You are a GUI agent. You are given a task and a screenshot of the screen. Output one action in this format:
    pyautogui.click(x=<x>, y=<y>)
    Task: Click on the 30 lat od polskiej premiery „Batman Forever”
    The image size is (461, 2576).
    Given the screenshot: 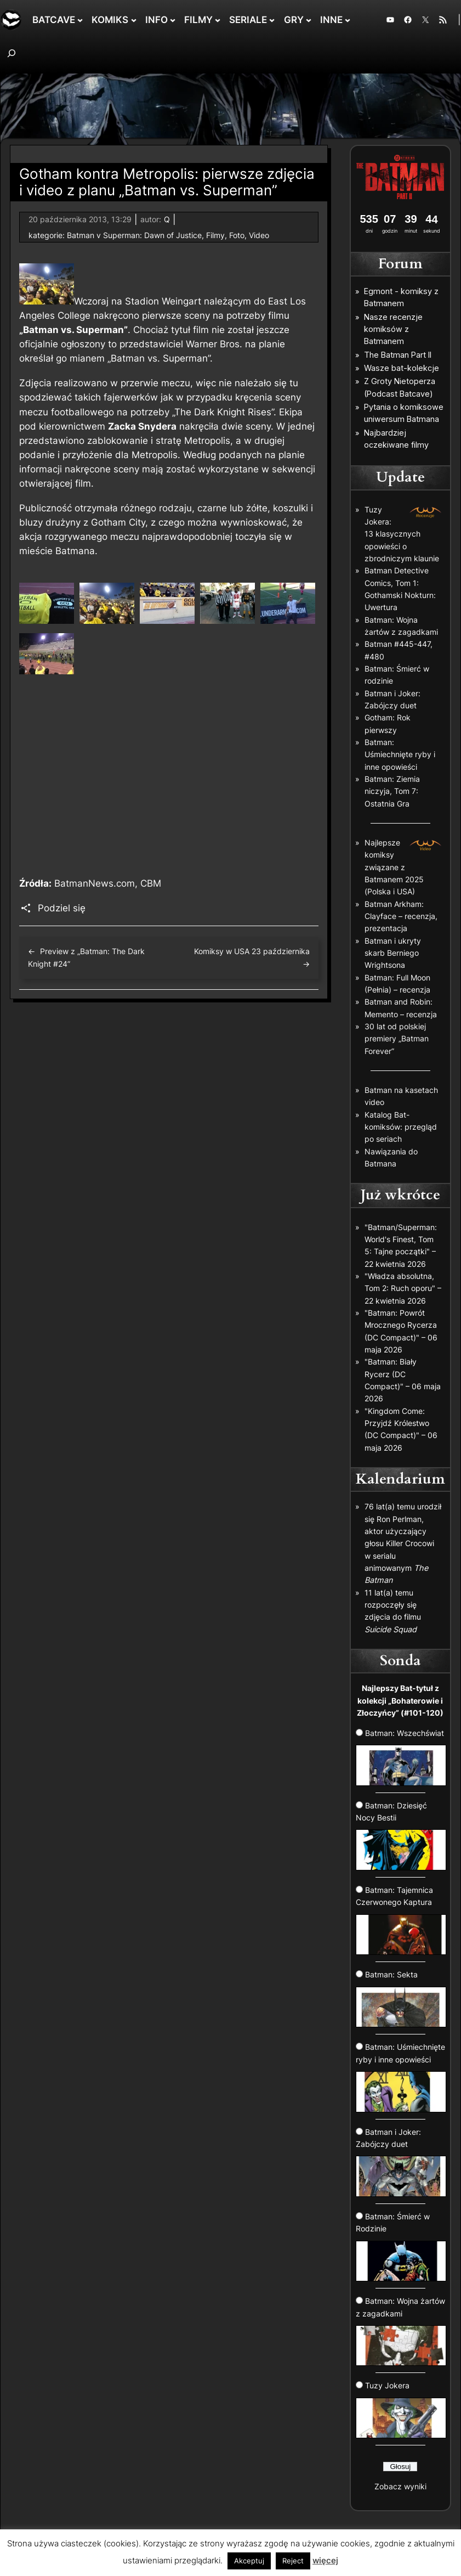 What is the action you would take?
    pyautogui.click(x=397, y=1039)
    